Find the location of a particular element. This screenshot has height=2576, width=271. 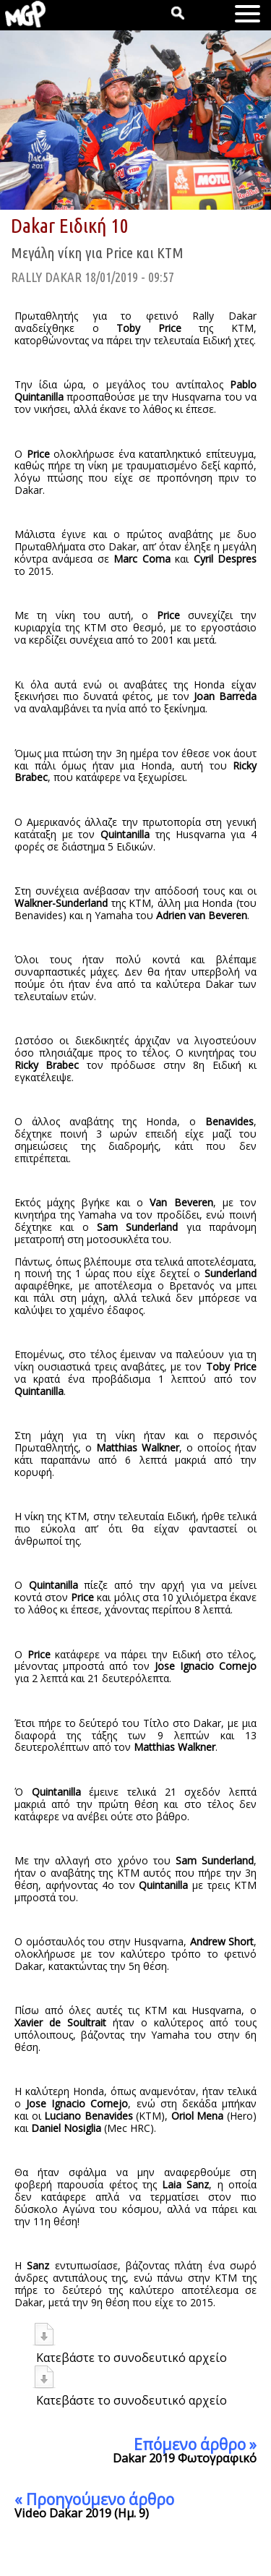

« Προηγούμενο άρθρο is located at coordinates (94, 2499).